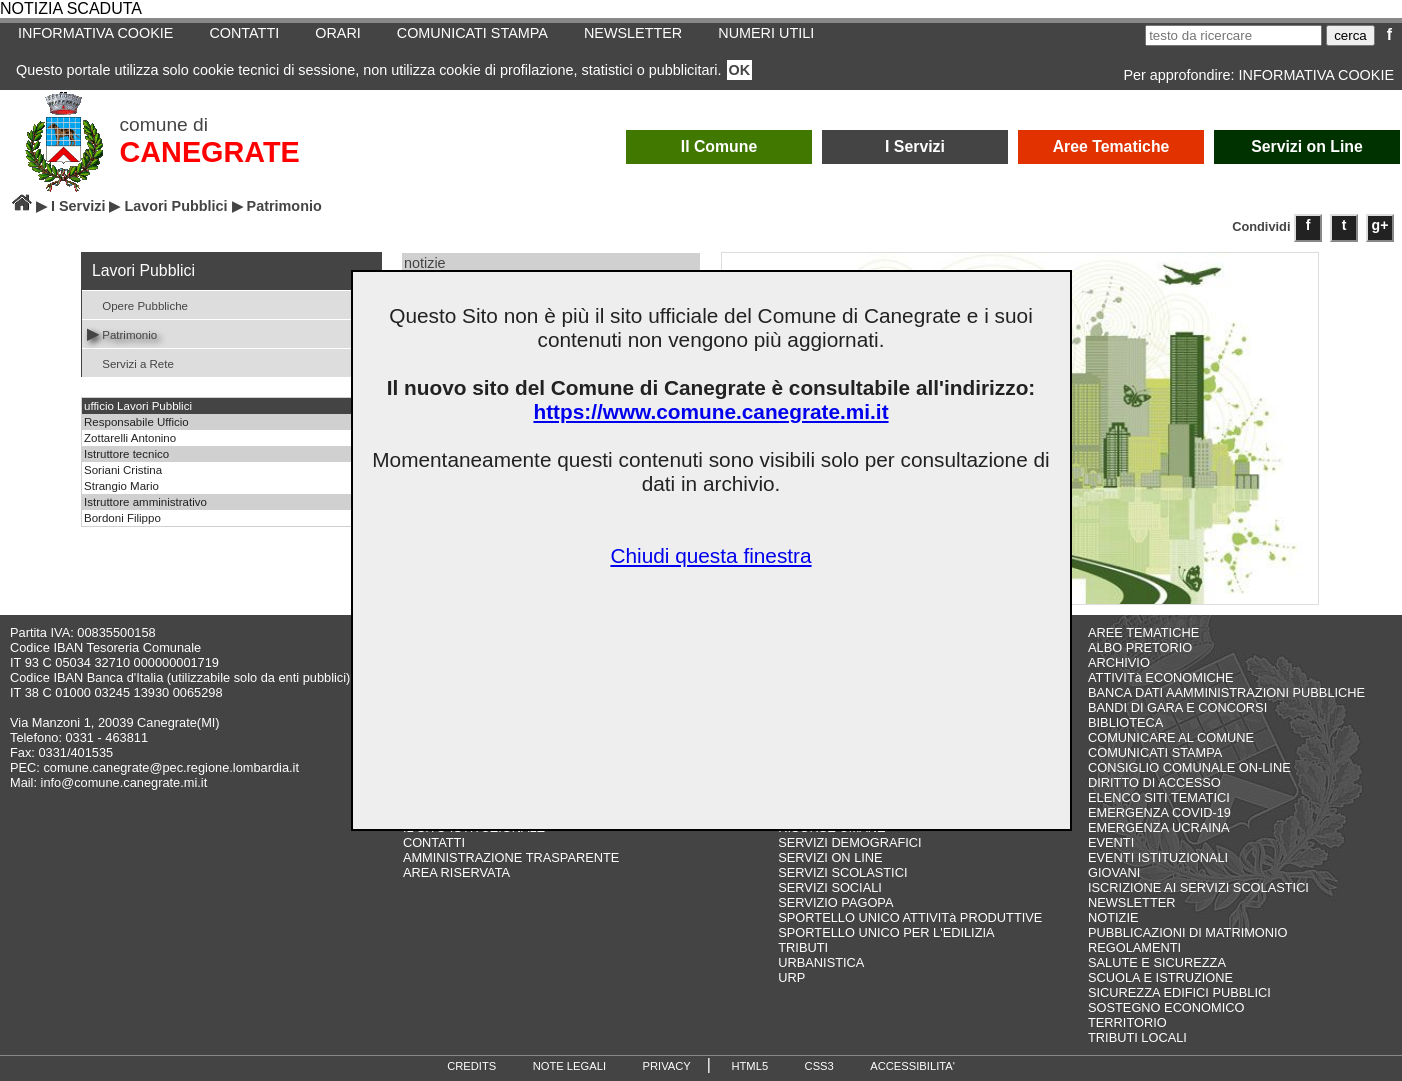 The width and height of the screenshot is (1402, 1081). Describe the element at coordinates (667, 1066) in the screenshot. I see `PRIVACY` at that location.